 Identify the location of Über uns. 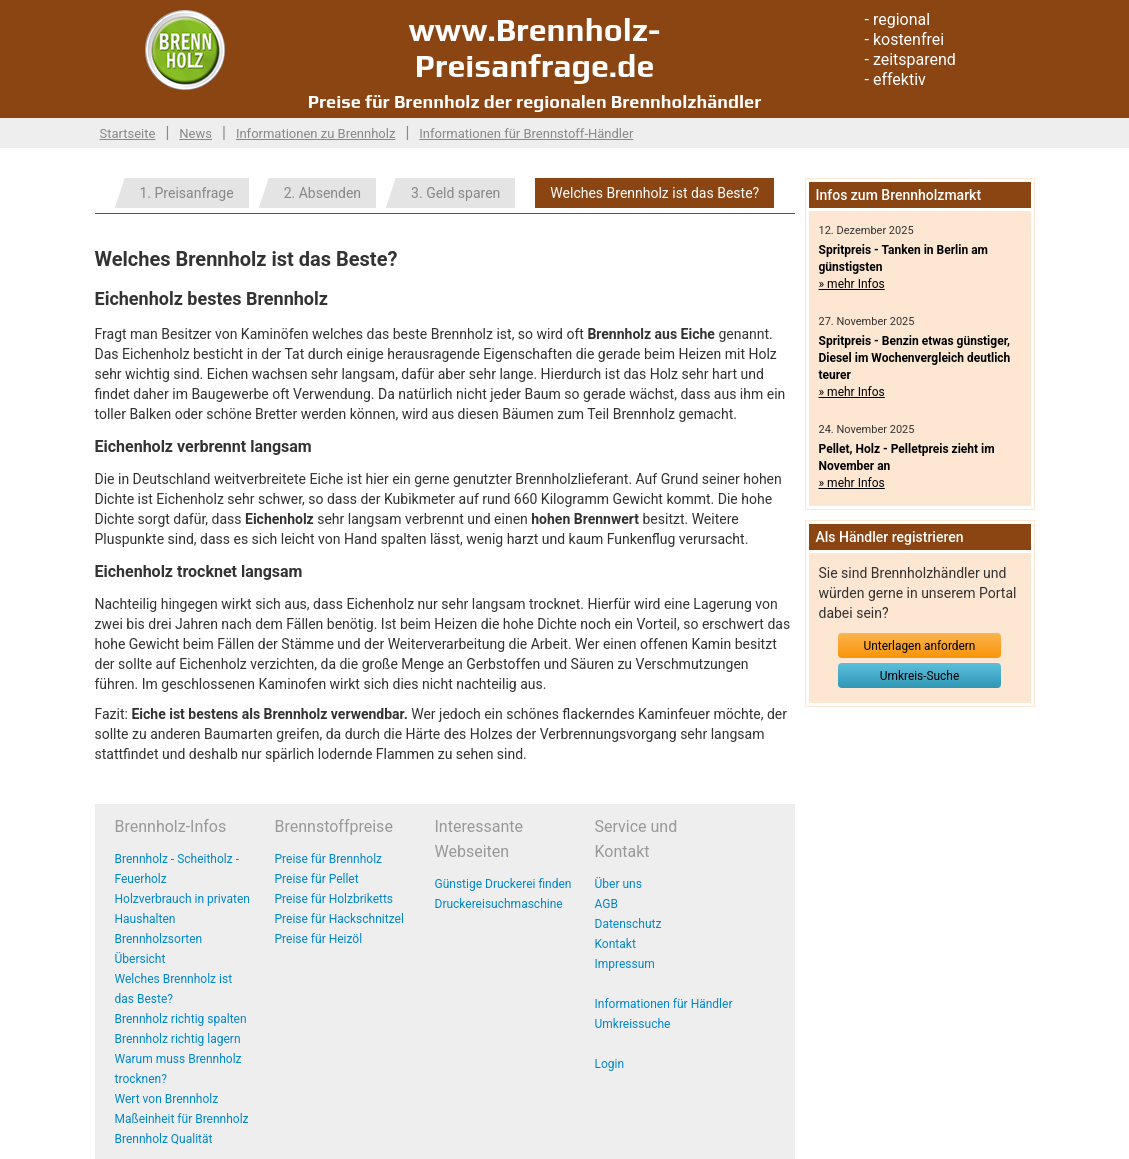
(618, 884).